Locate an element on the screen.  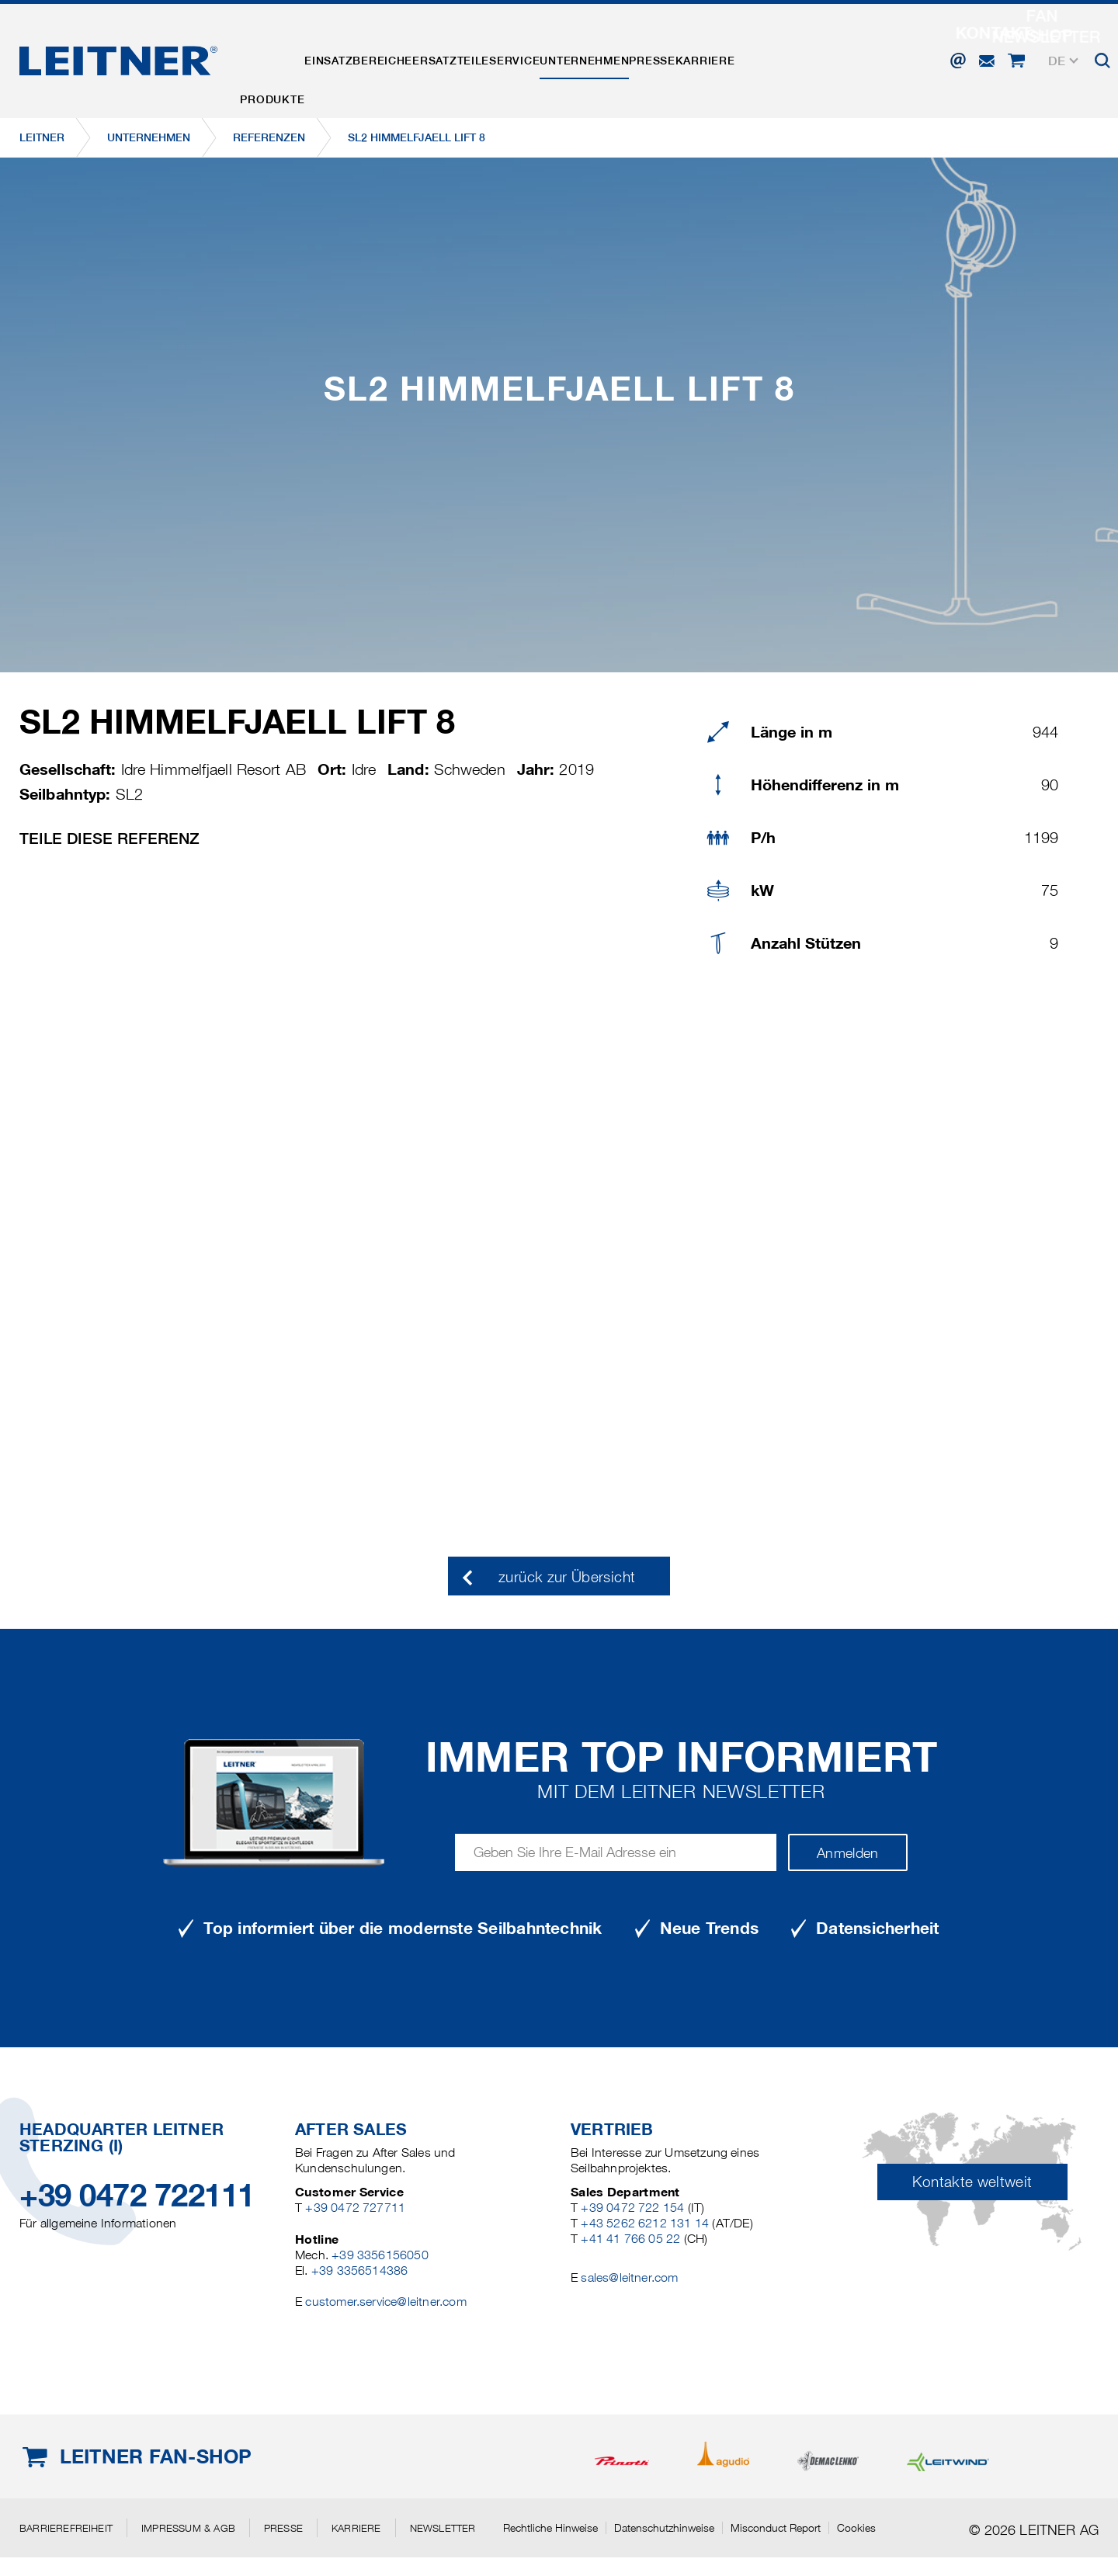
+39 0472 722111 is located at coordinates (137, 2195).